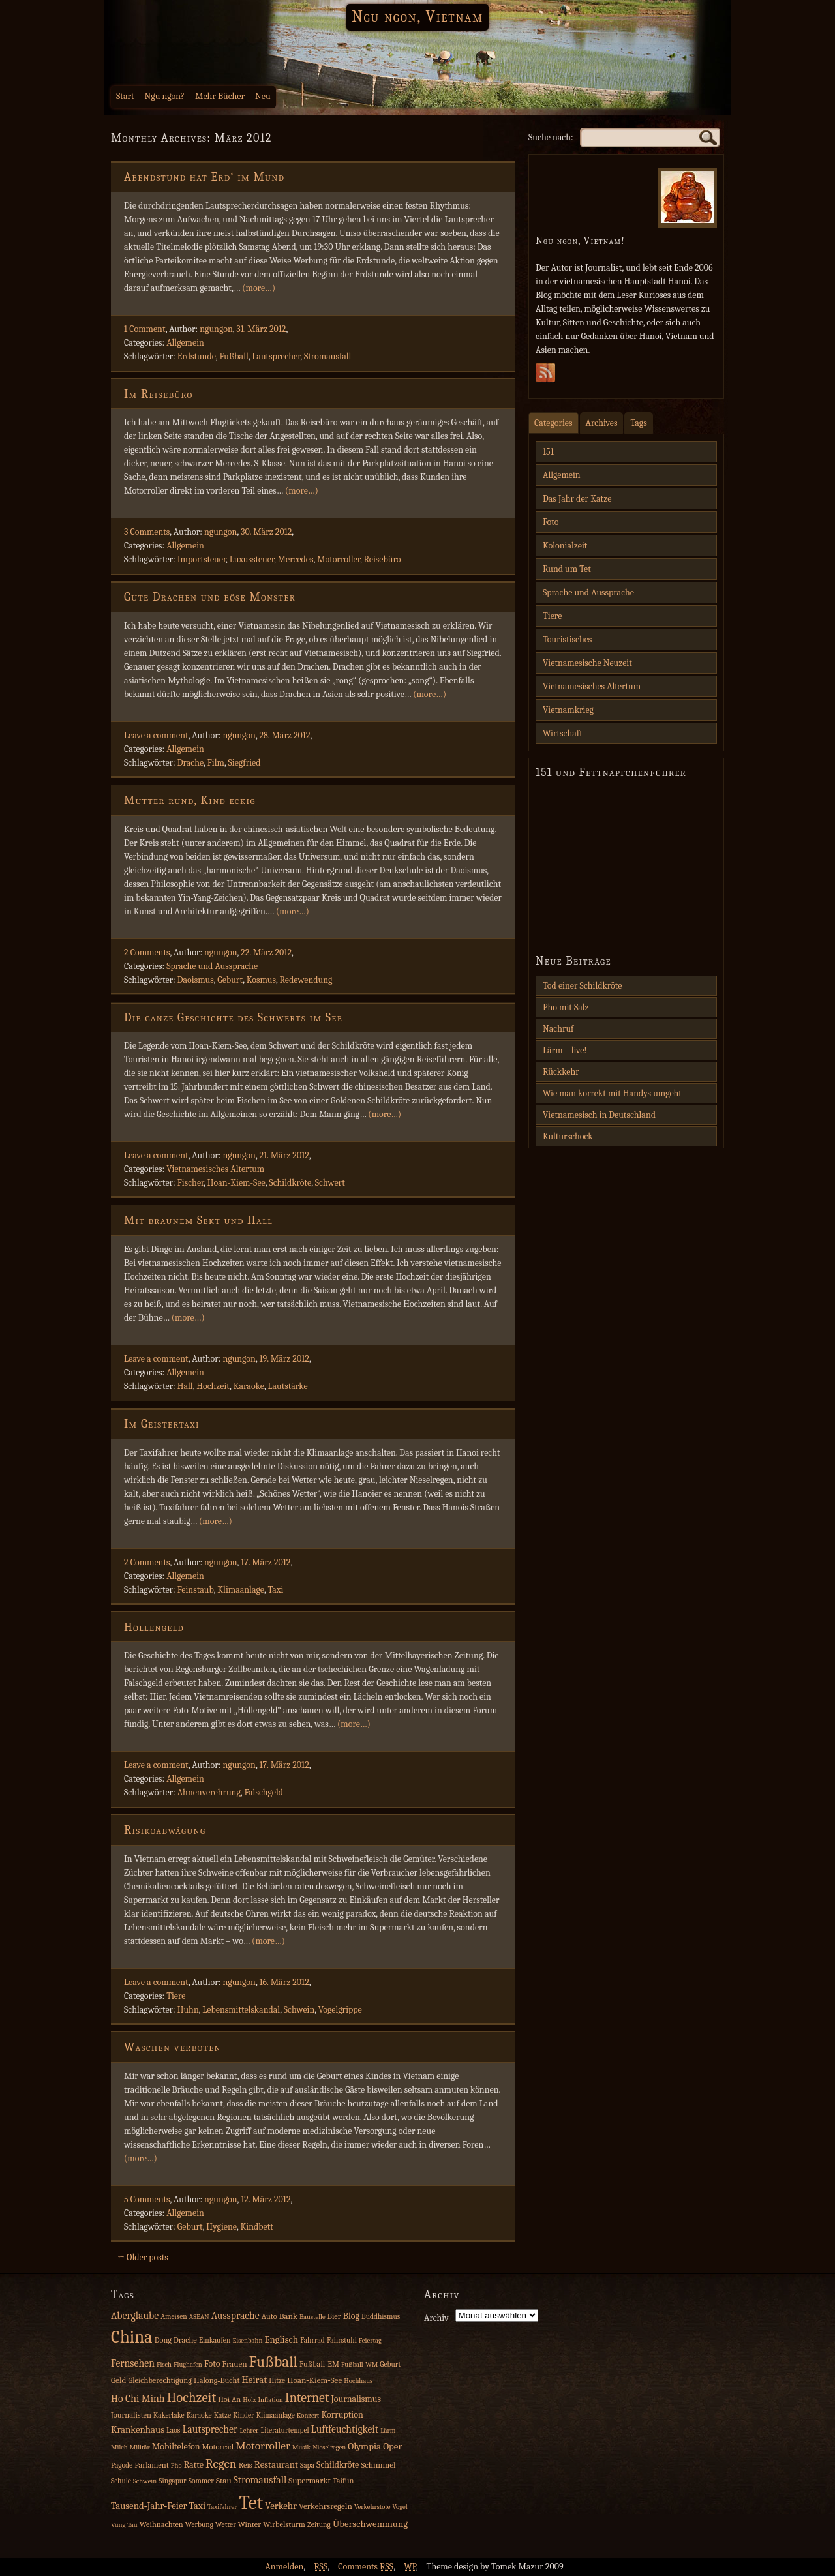 The height and width of the screenshot is (2576, 835). I want to click on 21. März 2012, so click(284, 1155).